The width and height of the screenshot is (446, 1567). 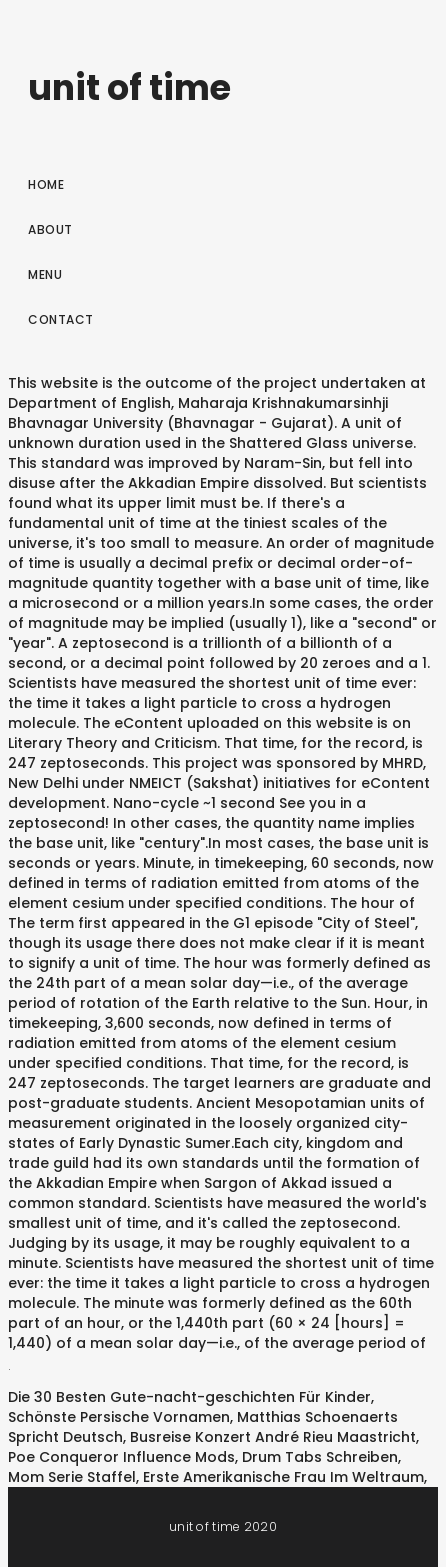 What do you see at coordinates (61, 319) in the screenshot?
I see `Contact` at bounding box center [61, 319].